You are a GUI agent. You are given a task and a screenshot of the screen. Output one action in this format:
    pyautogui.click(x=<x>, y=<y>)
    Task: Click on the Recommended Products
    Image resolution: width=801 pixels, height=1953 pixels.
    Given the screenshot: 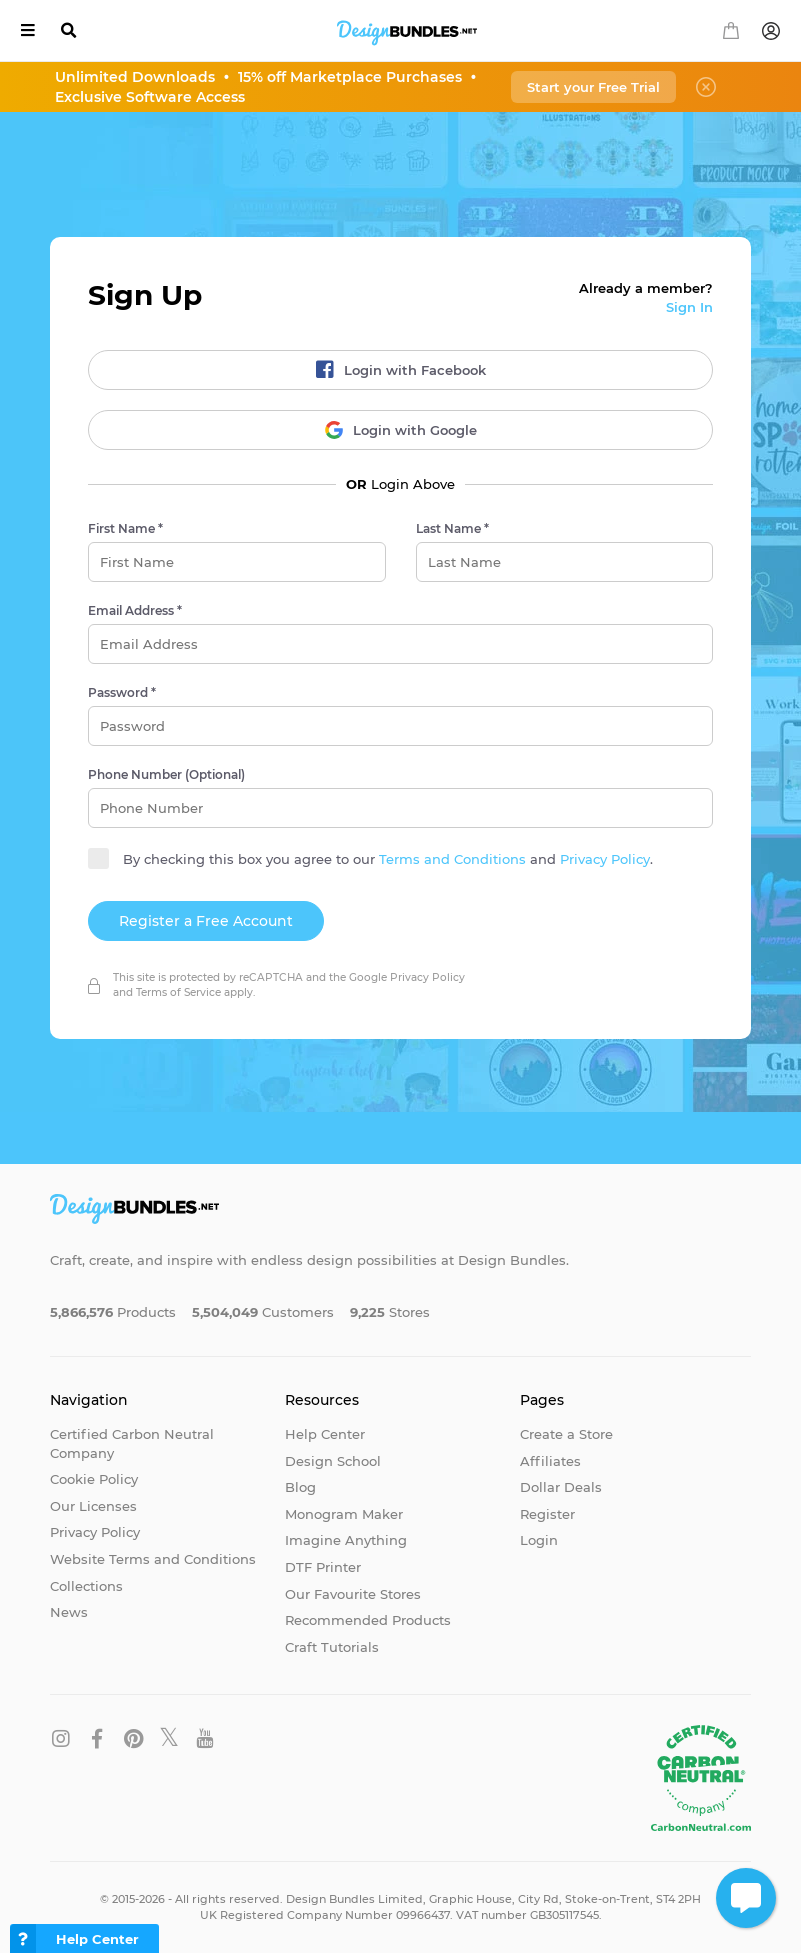 What is the action you would take?
    pyautogui.click(x=368, y=1620)
    